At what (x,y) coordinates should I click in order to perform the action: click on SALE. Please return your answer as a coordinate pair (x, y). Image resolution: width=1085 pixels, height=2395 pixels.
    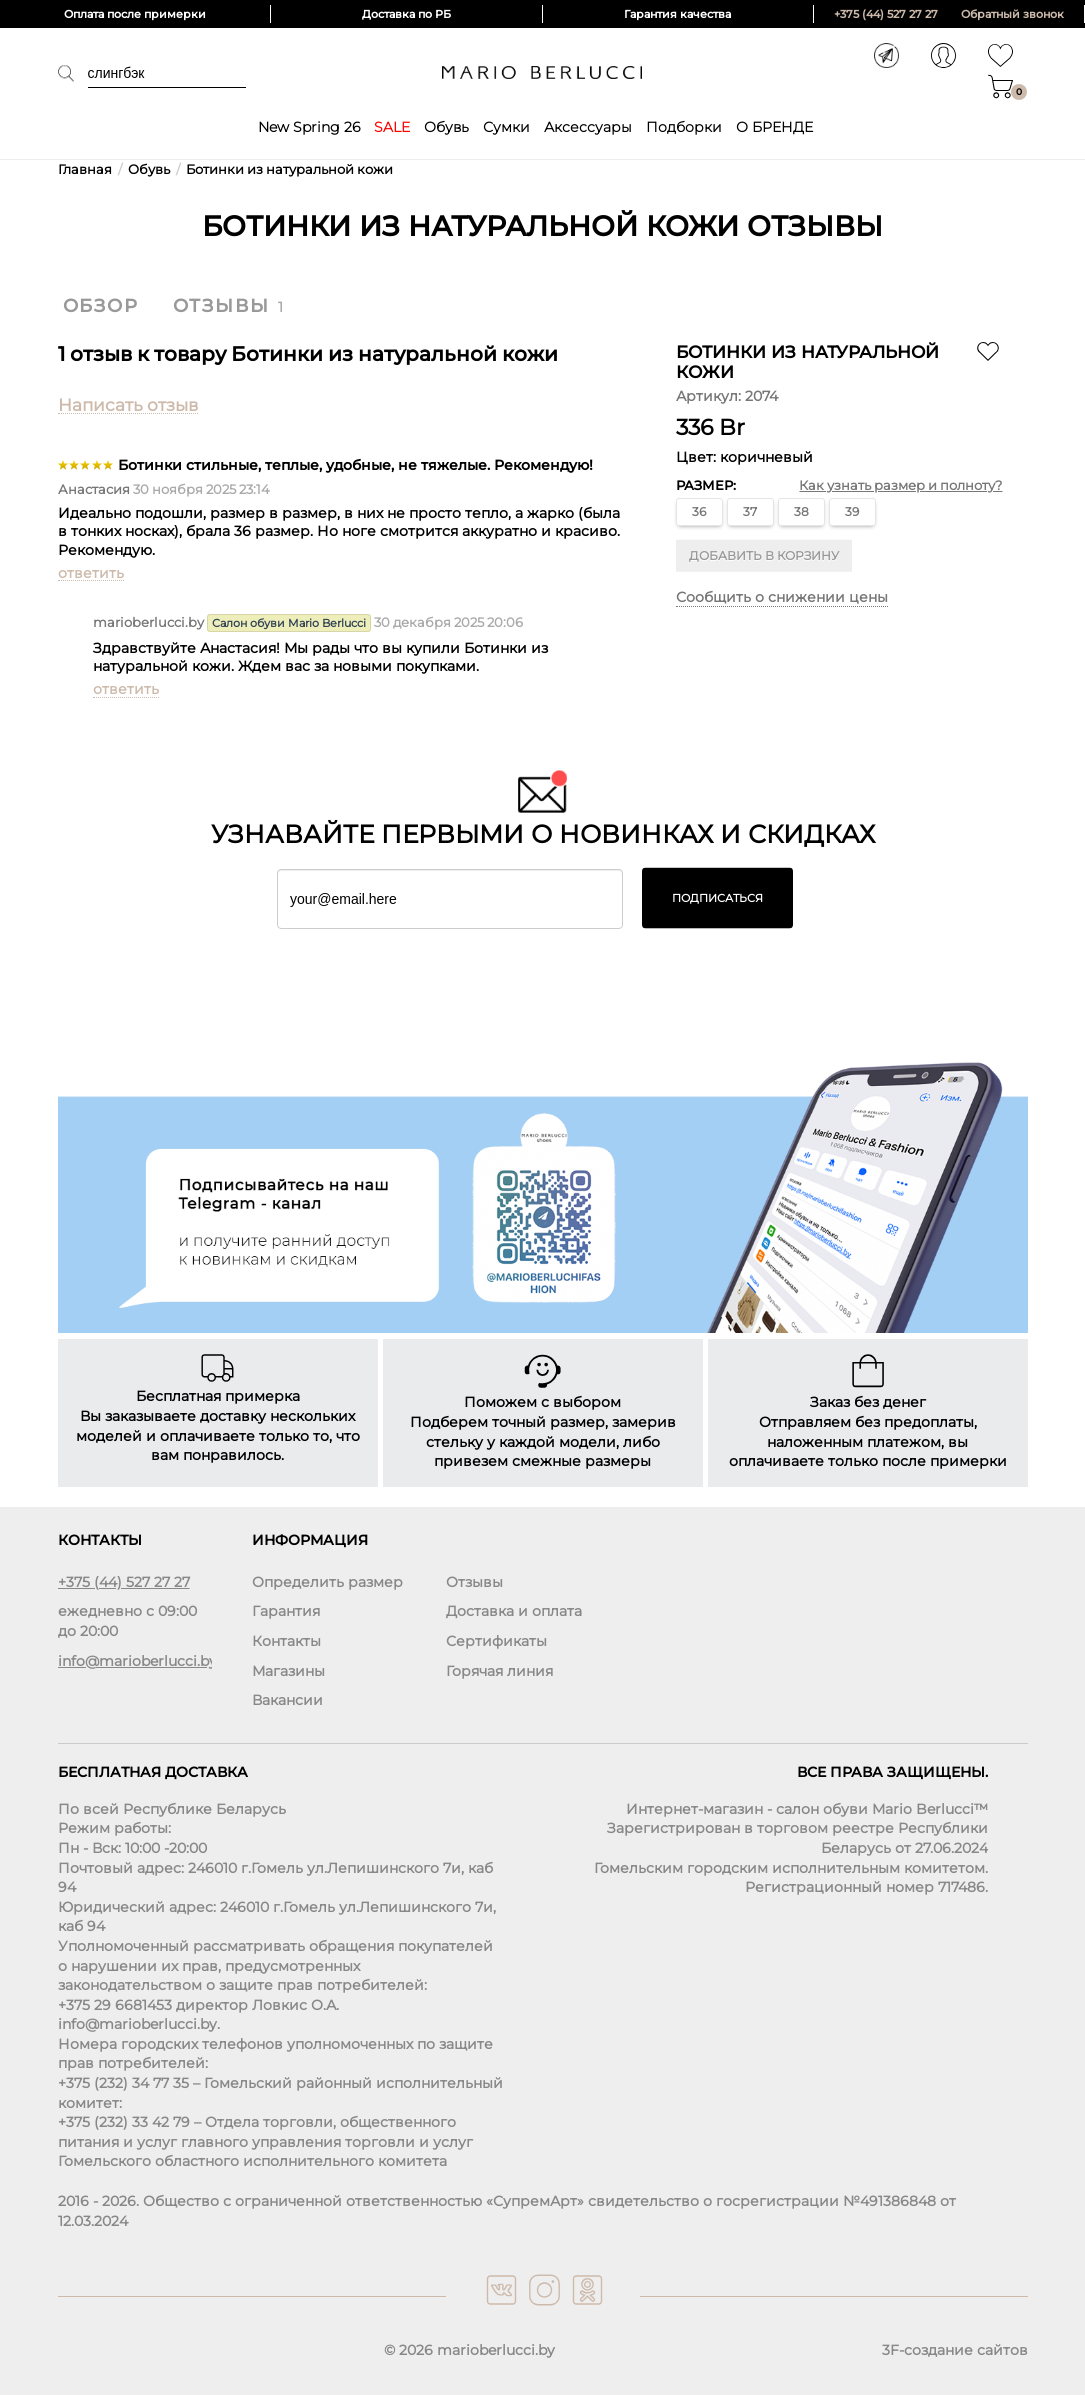
    Looking at the image, I should click on (392, 127).